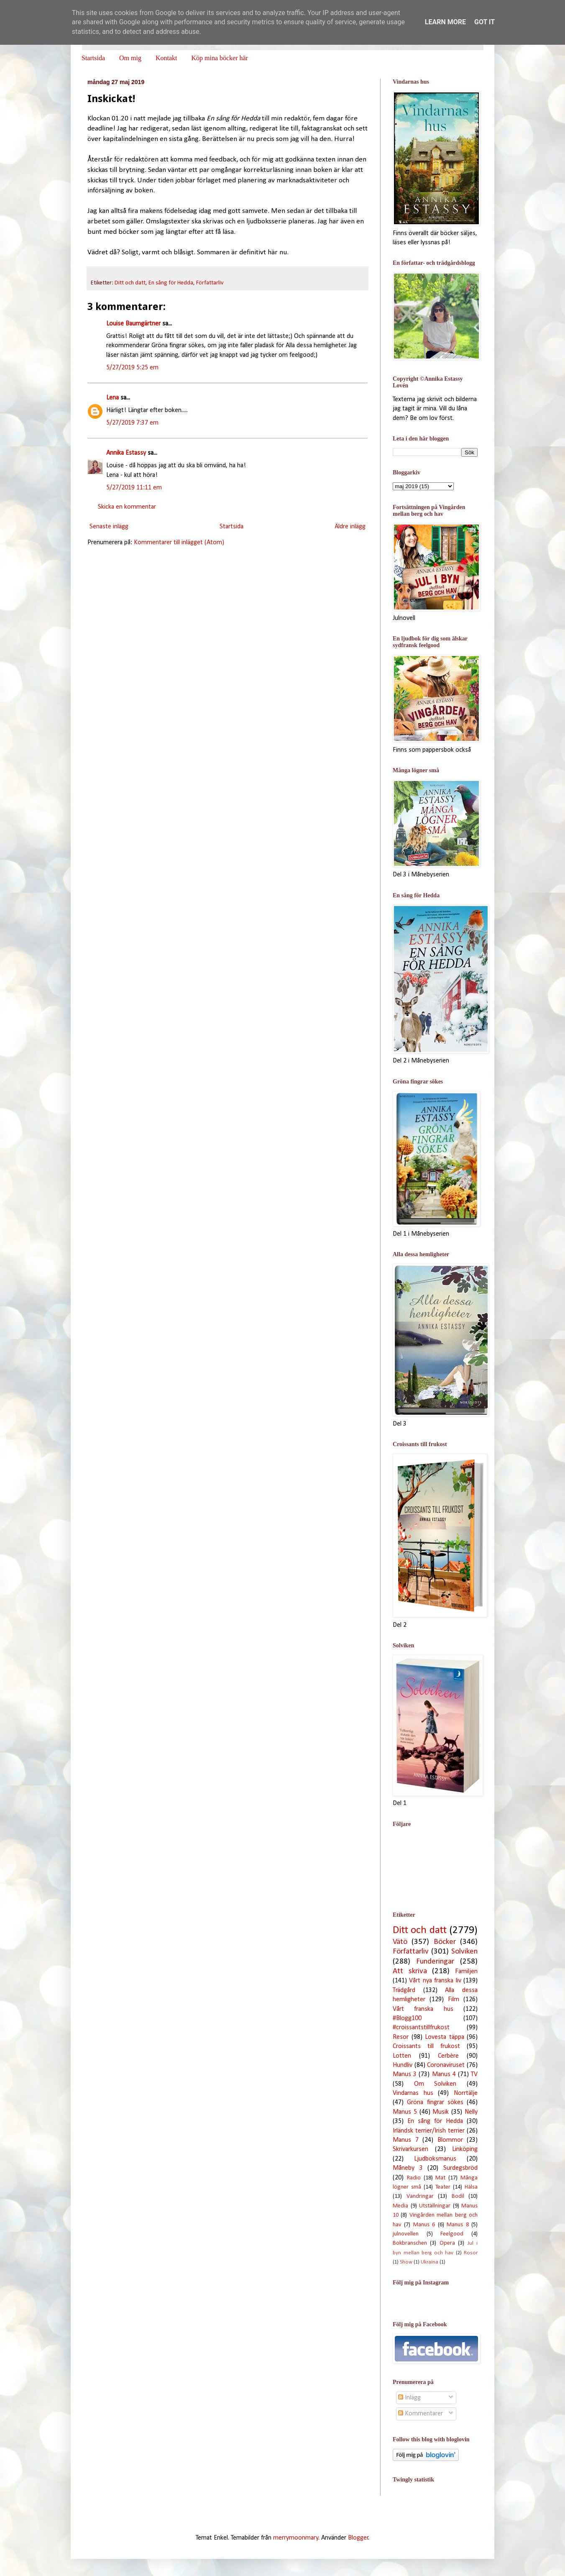  Describe the element at coordinates (446, 2065) in the screenshot. I see `Coronaviruset` at that location.